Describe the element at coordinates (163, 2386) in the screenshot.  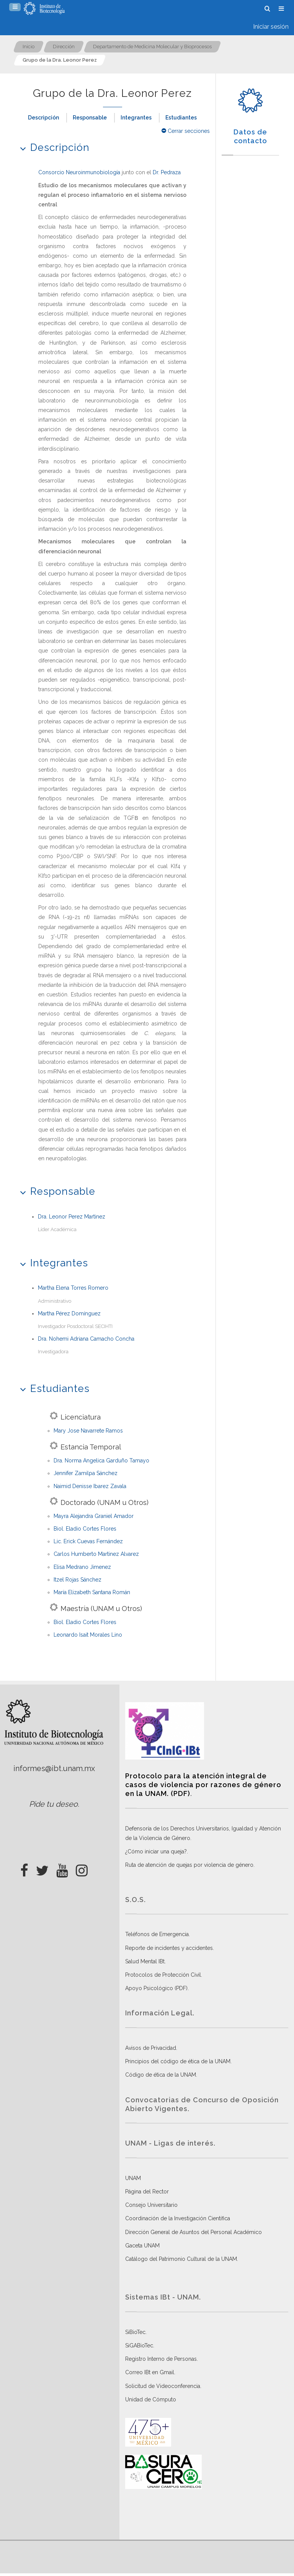
I see `Solicitud de Videoconferencia.` at that location.